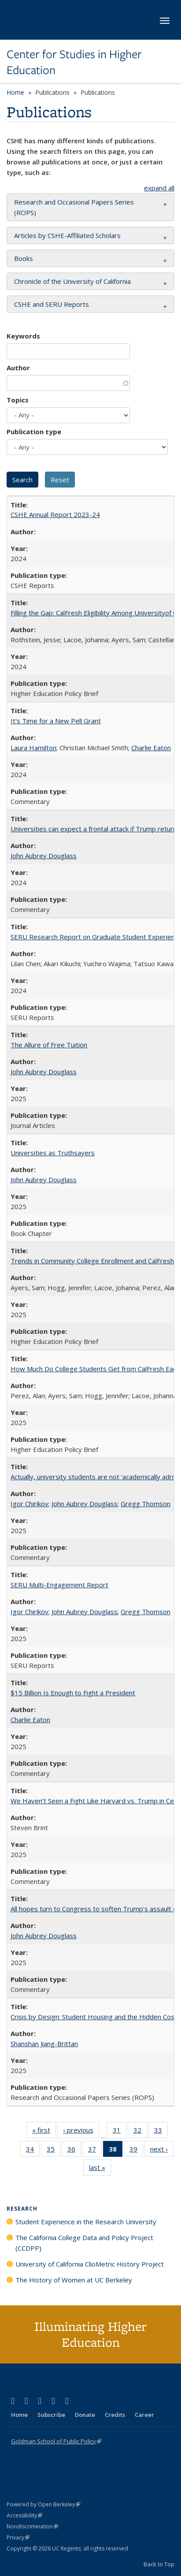 The image size is (181, 2576). Describe the element at coordinates (161, 2131) in the screenshot. I see `33` at that location.